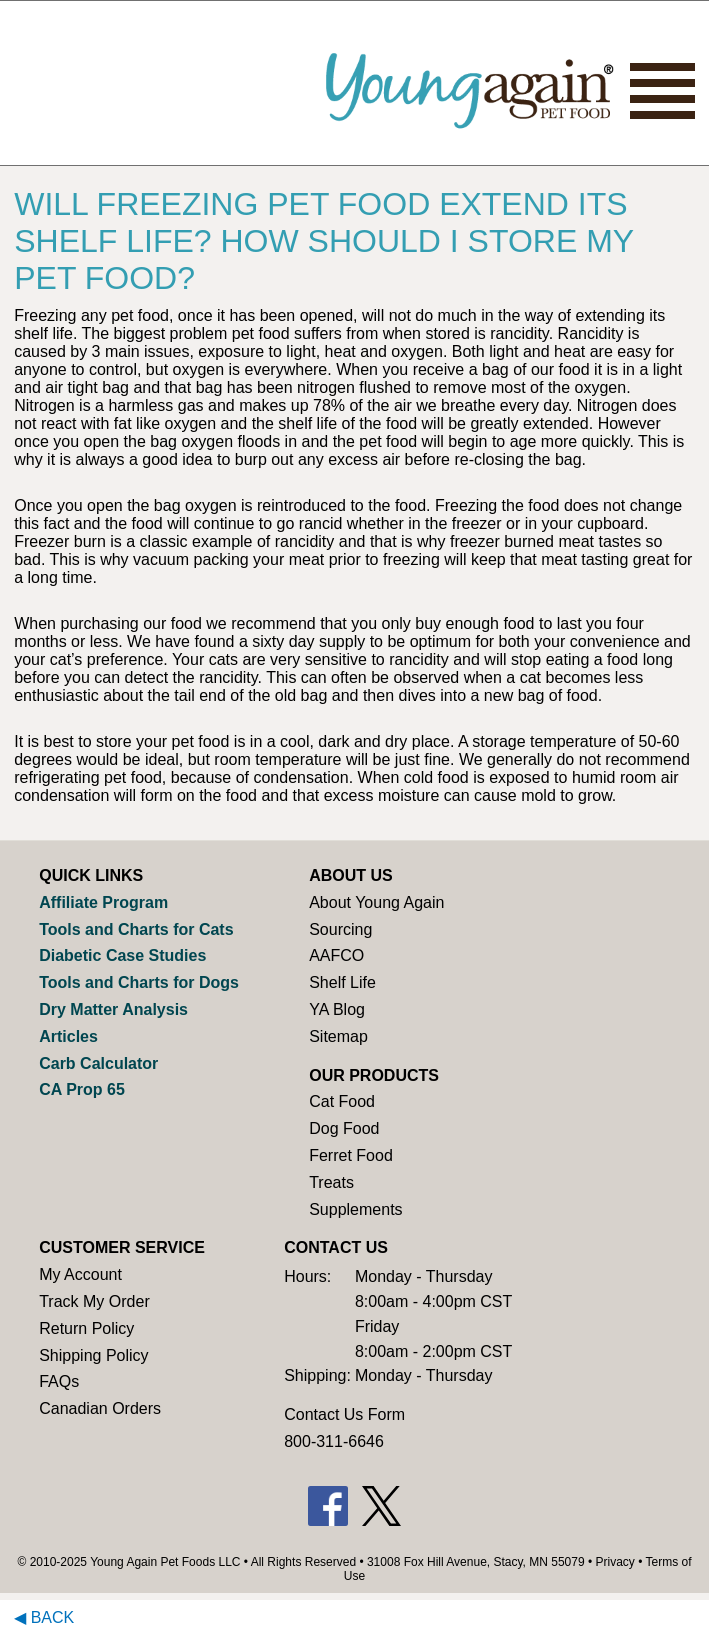 This screenshot has height=1635, width=709. Describe the element at coordinates (344, 1414) in the screenshot. I see `Contact Us Form` at that location.